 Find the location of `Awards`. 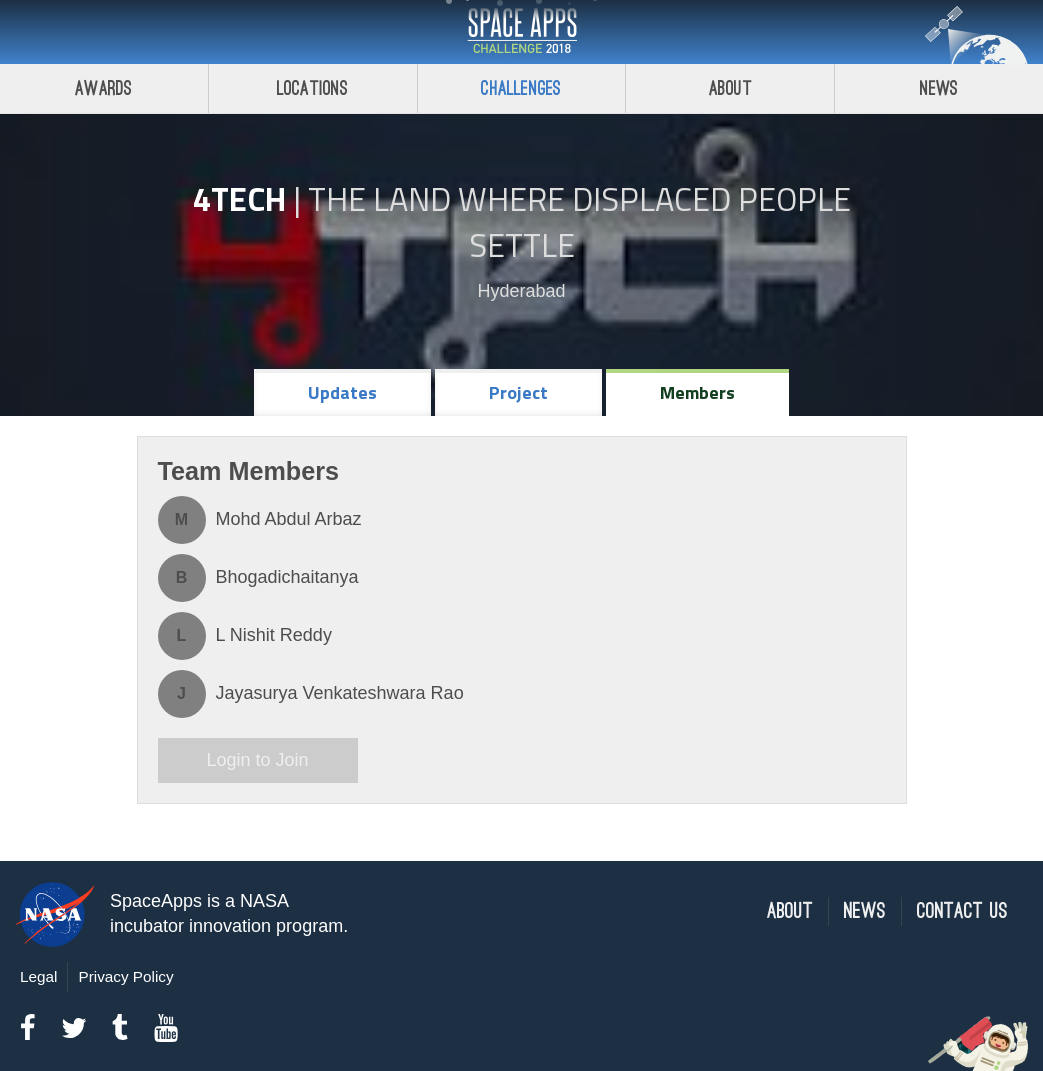

Awards is located at coordinates (103, 88).